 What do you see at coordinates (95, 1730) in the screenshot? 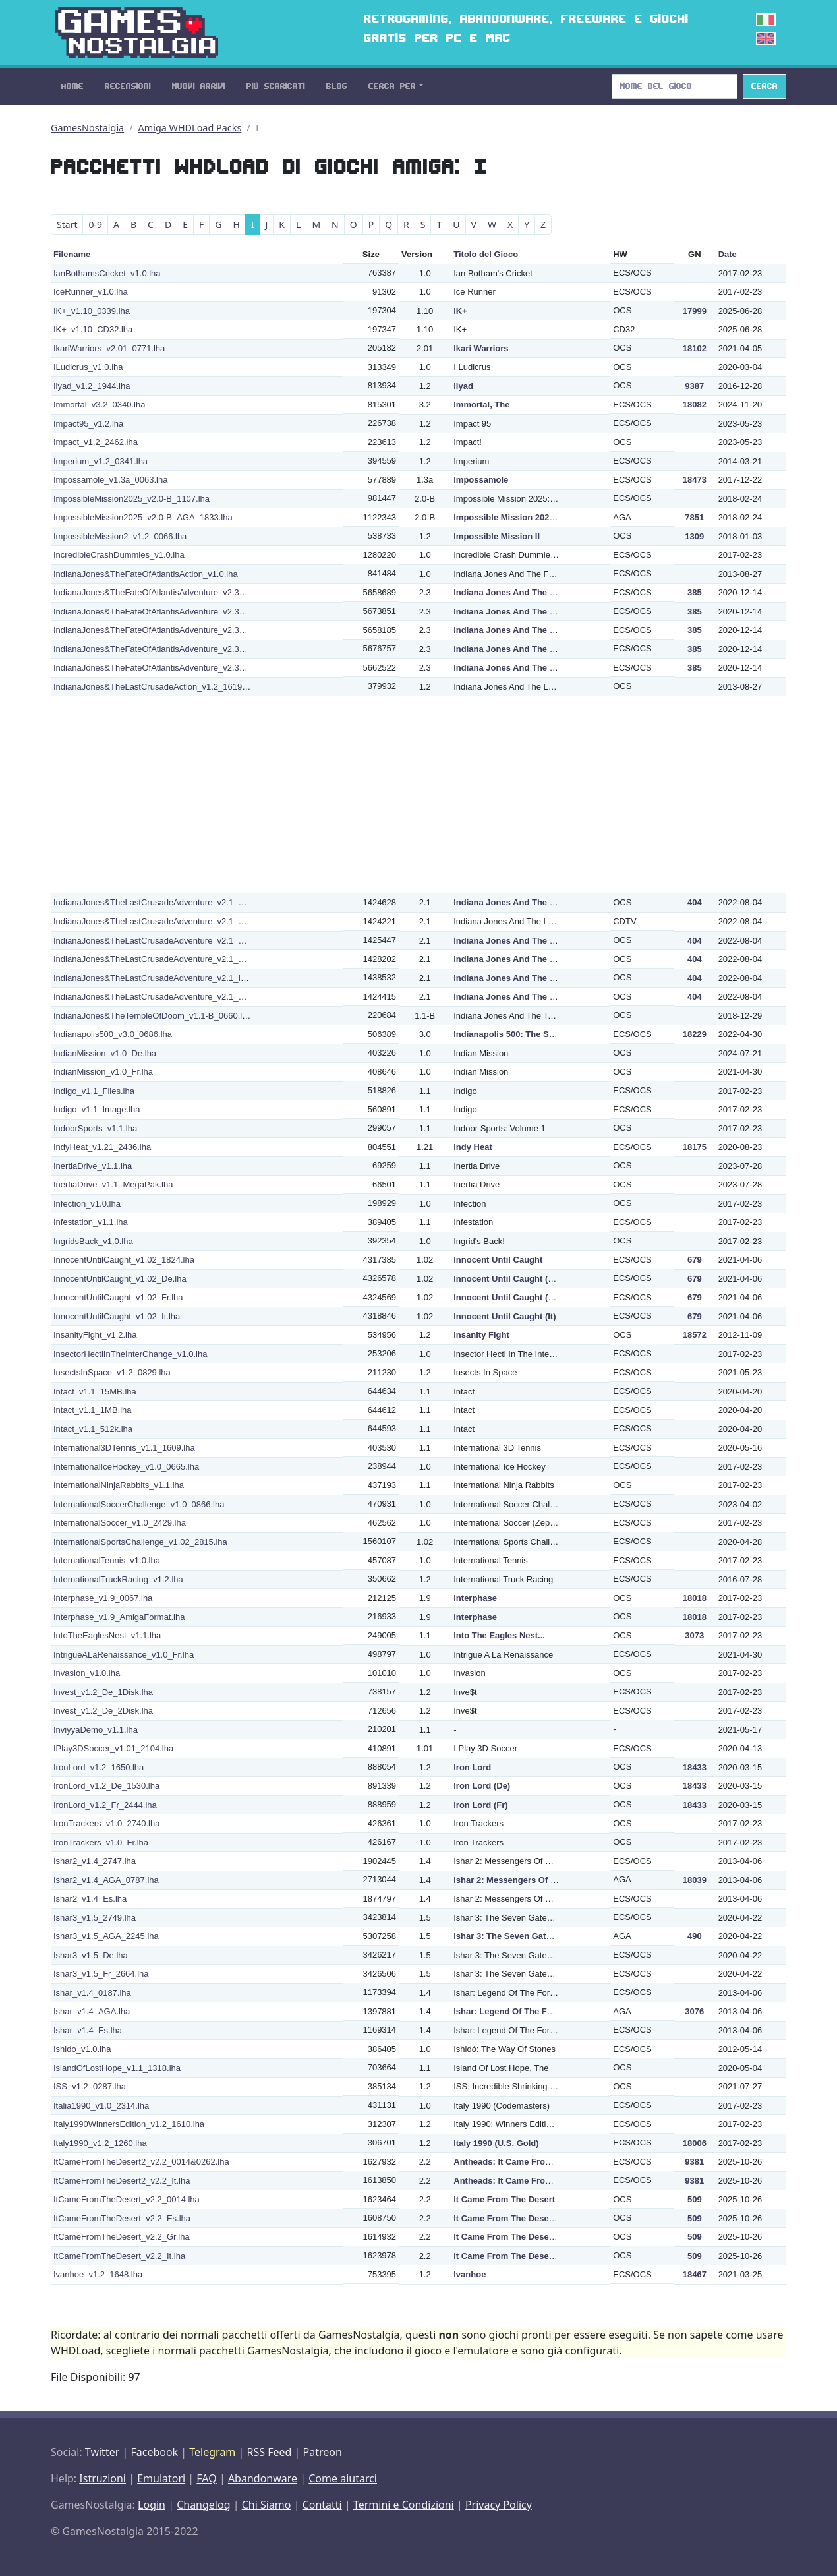
I see `InviyyaDemo_v1.1.lha` at bounding box center [95, 1730].